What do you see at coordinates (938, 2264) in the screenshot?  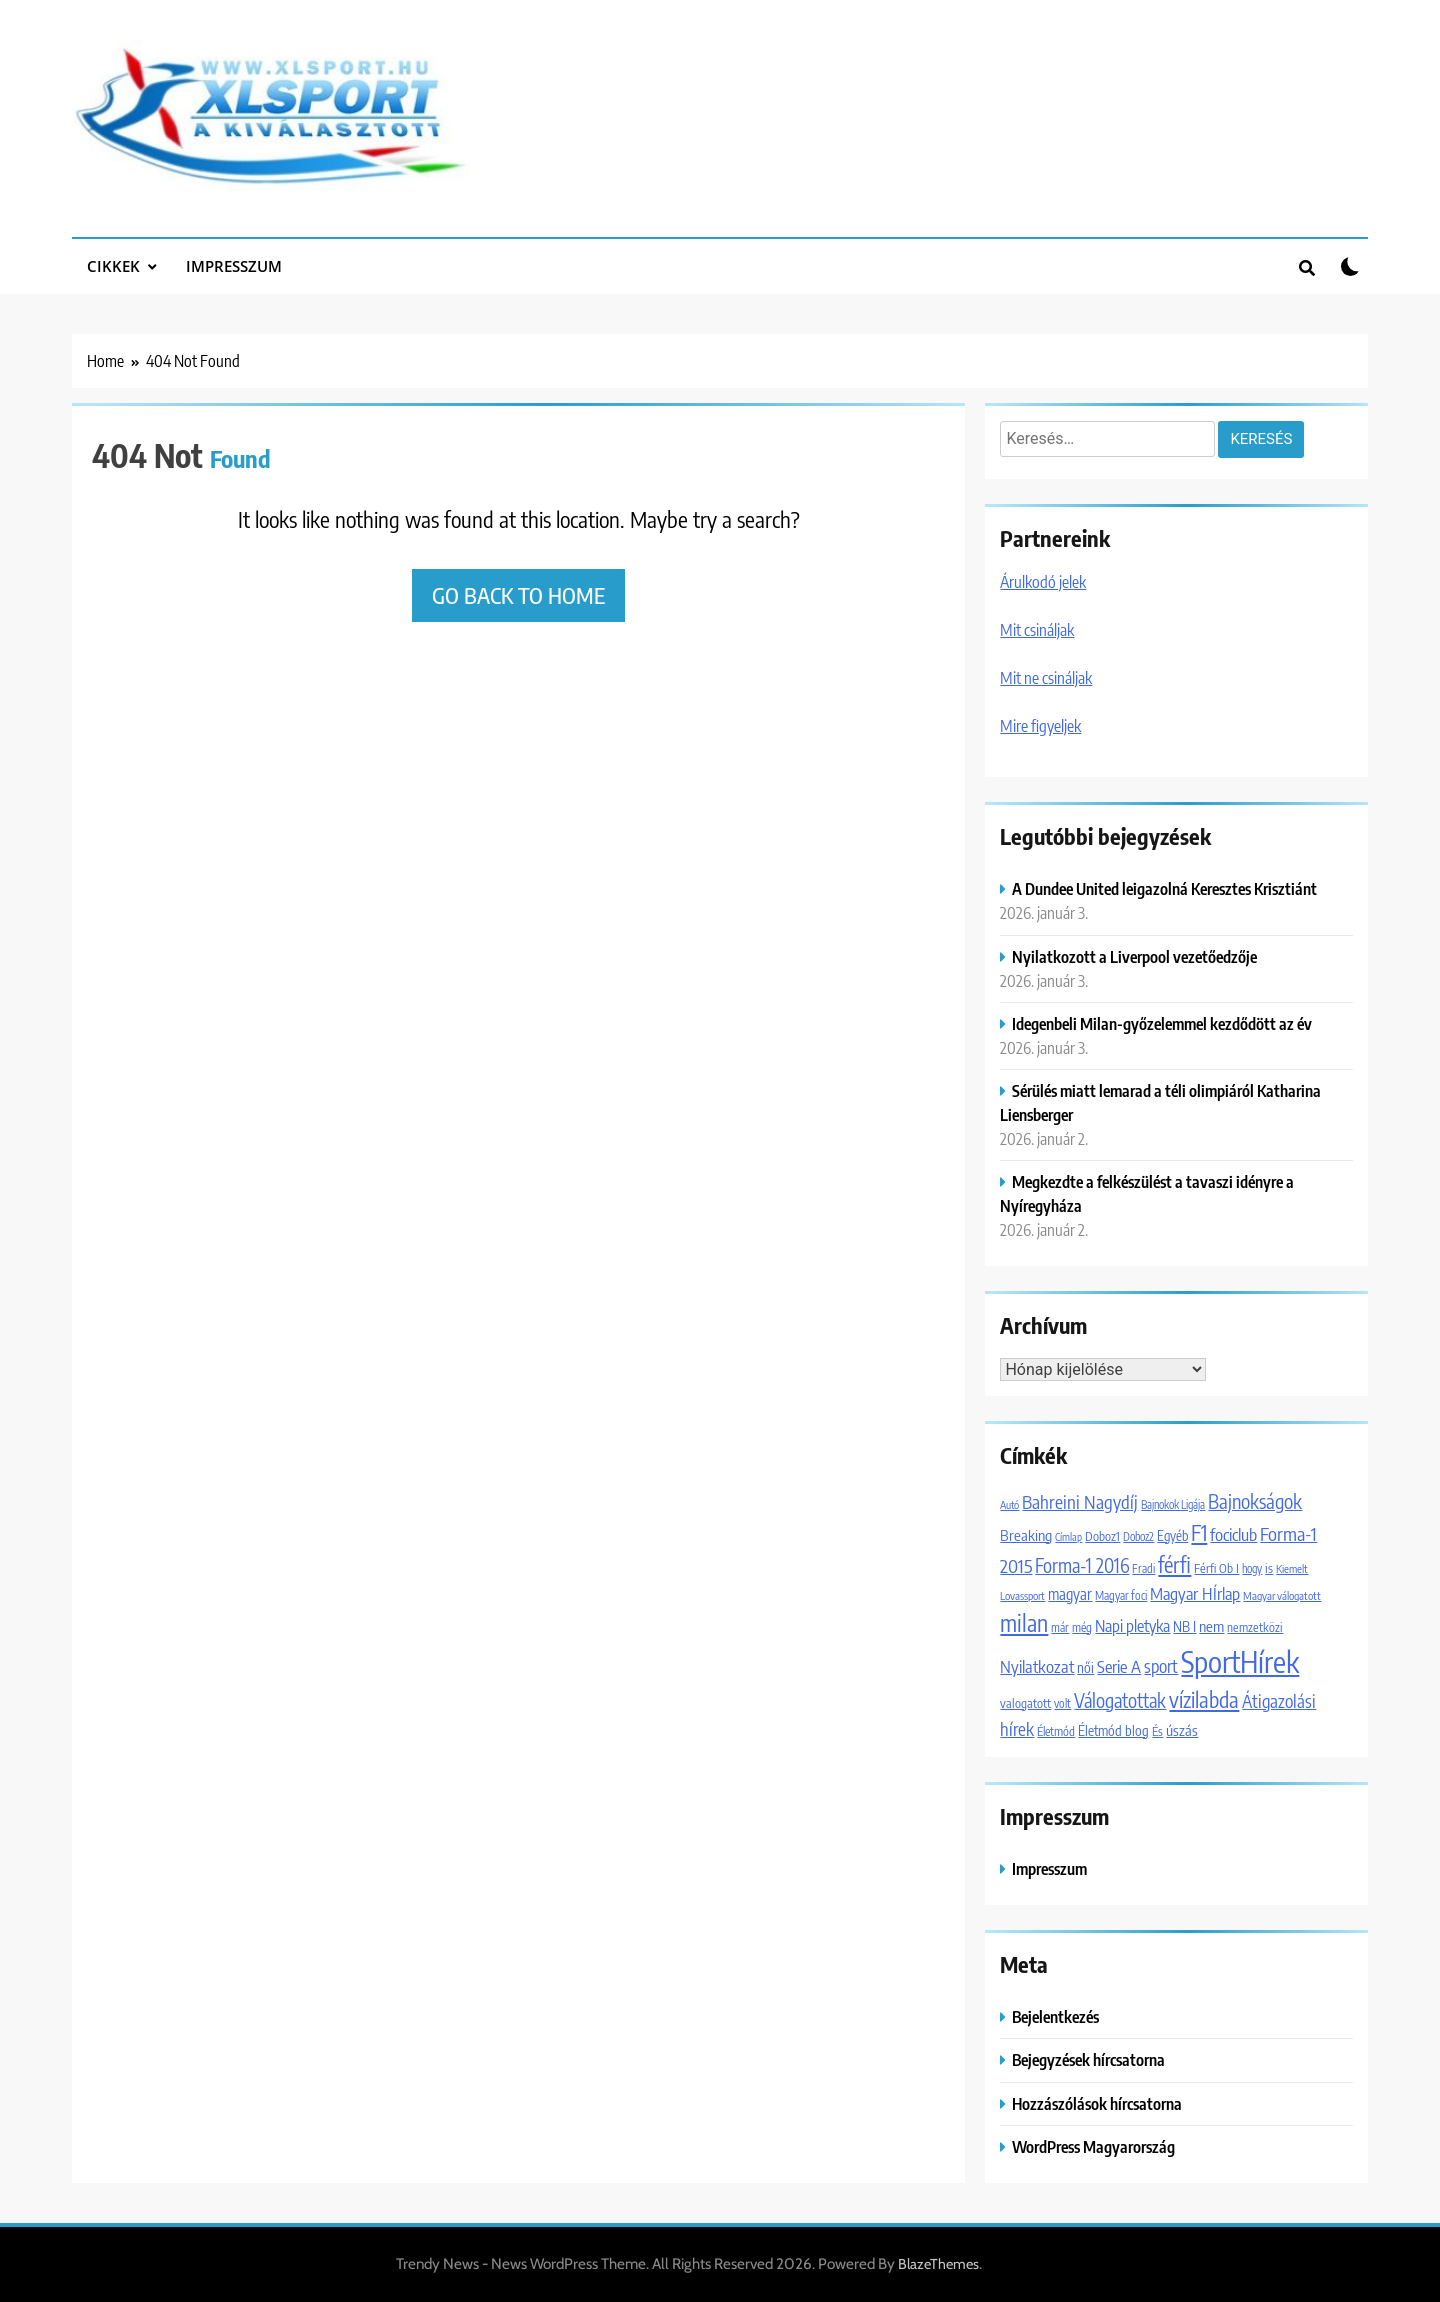 I see `BlazeThemes` at bounding box center [938, 2264].